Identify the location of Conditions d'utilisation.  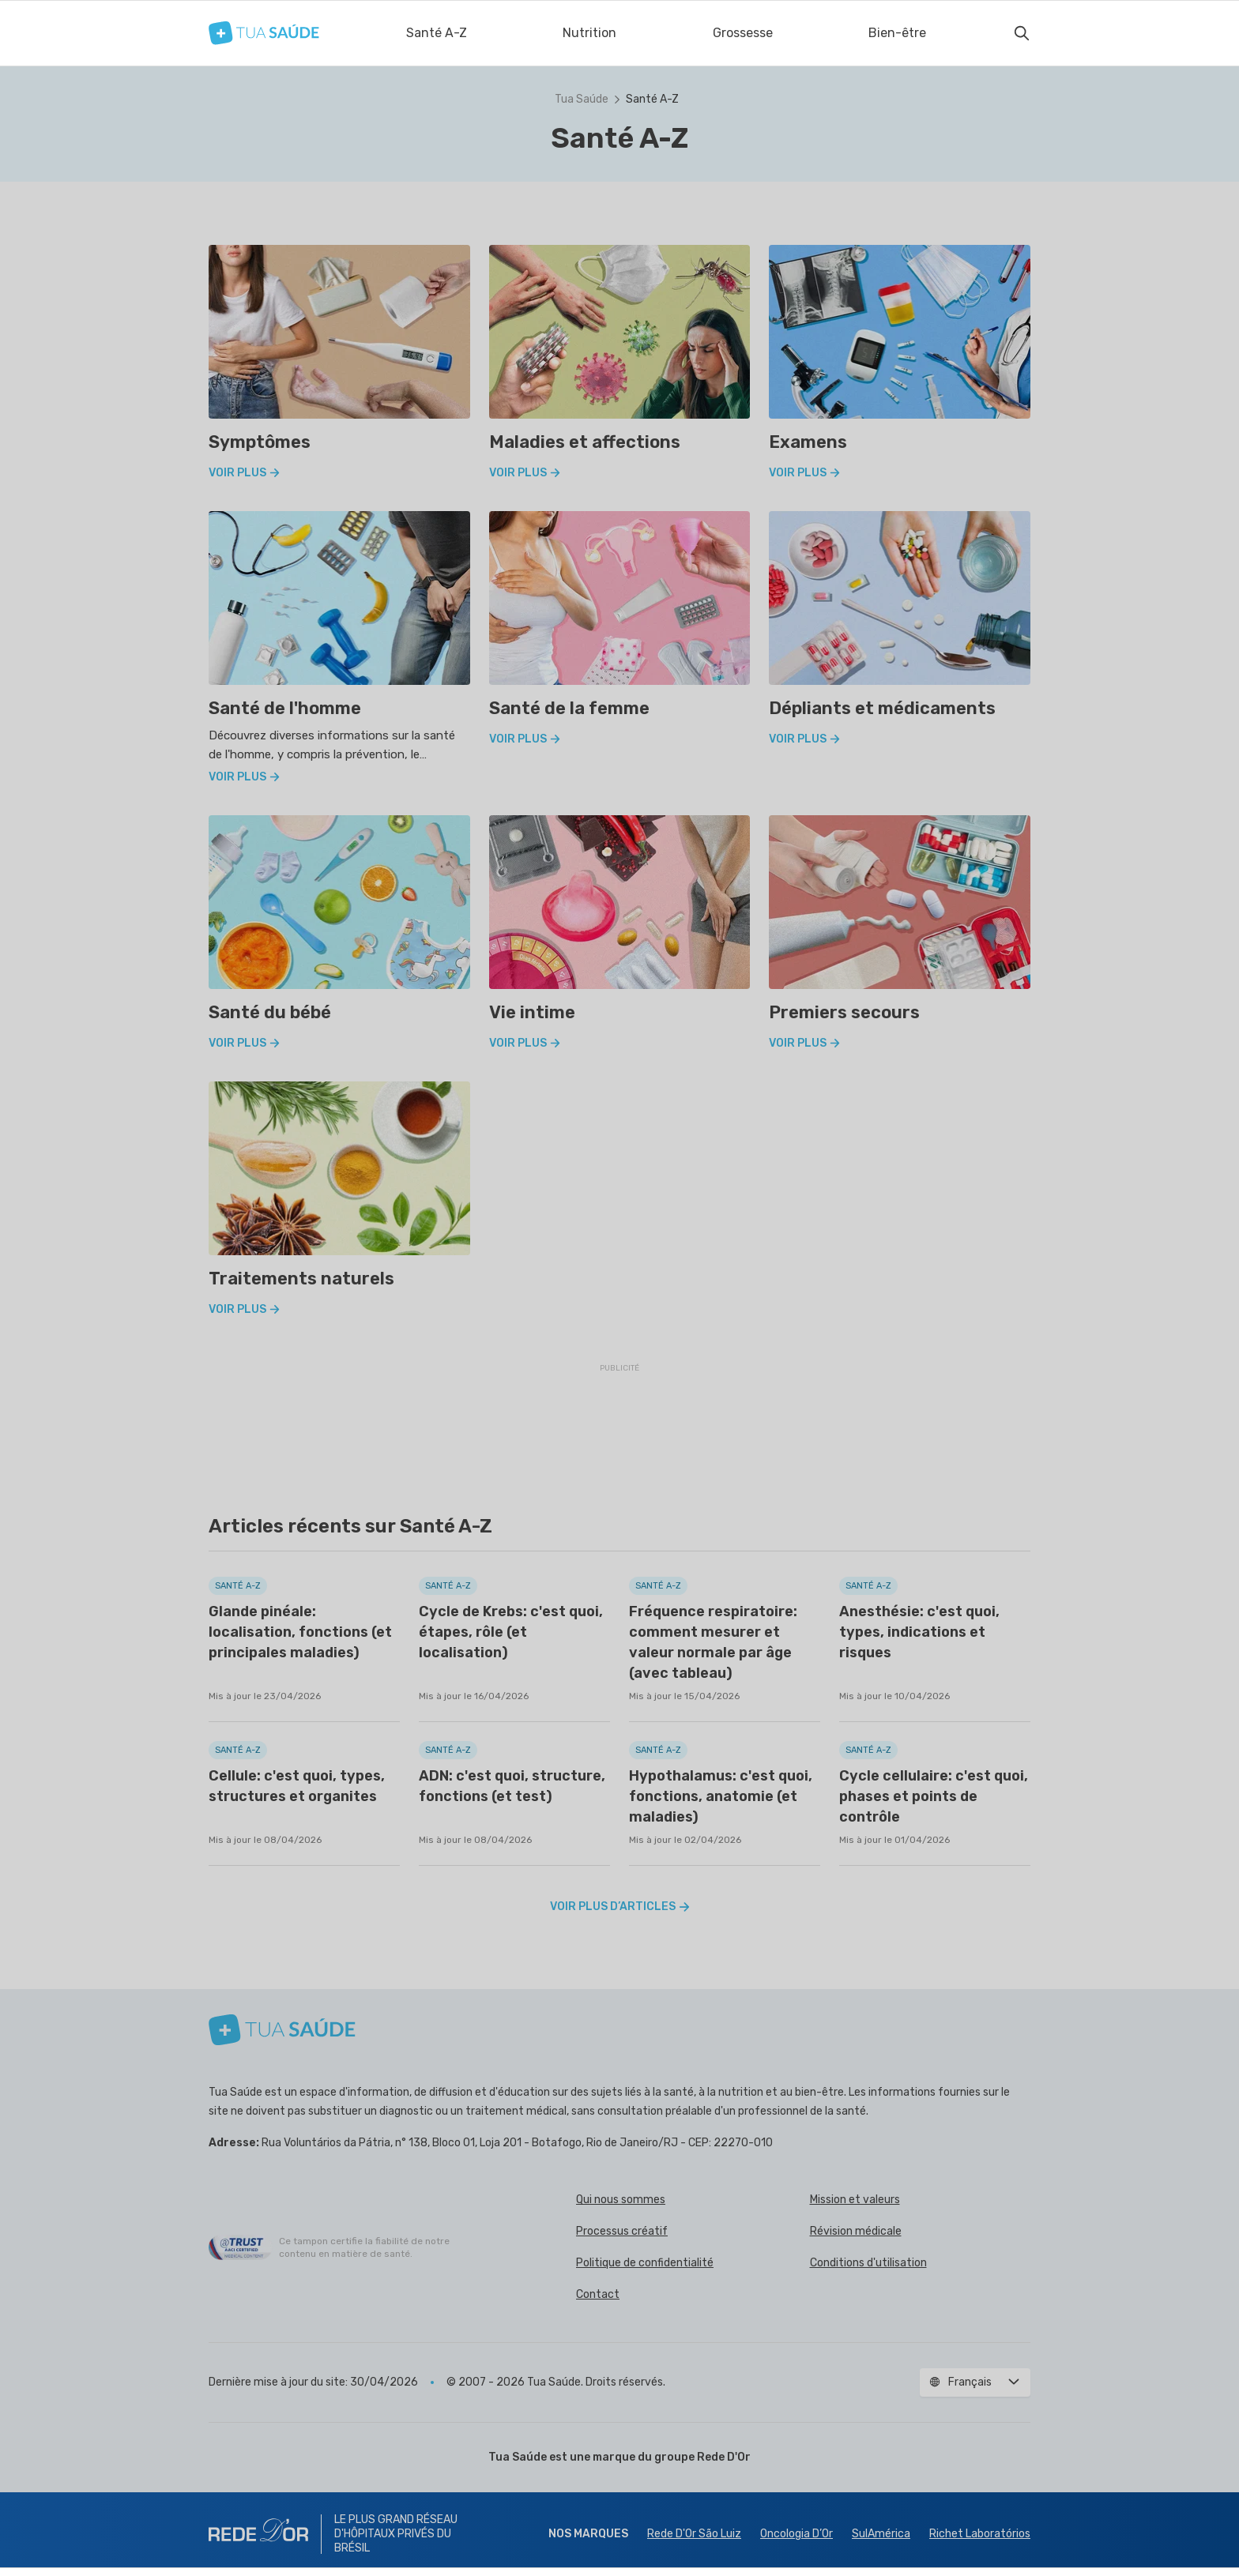
(868, 2263).